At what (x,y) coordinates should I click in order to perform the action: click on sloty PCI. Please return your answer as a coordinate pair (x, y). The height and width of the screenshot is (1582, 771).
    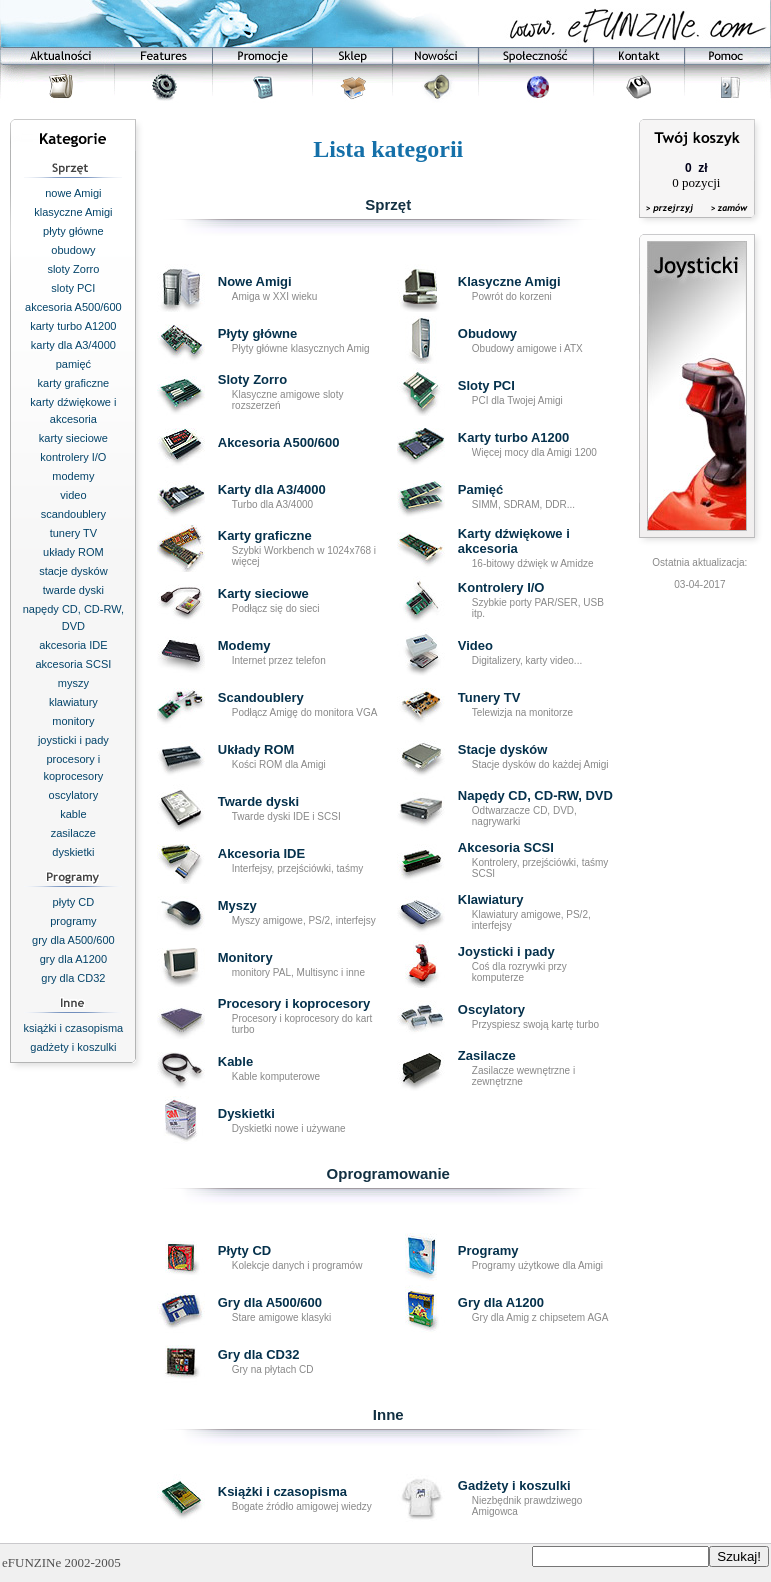
    Looking at the image, I should click on (73, 288).